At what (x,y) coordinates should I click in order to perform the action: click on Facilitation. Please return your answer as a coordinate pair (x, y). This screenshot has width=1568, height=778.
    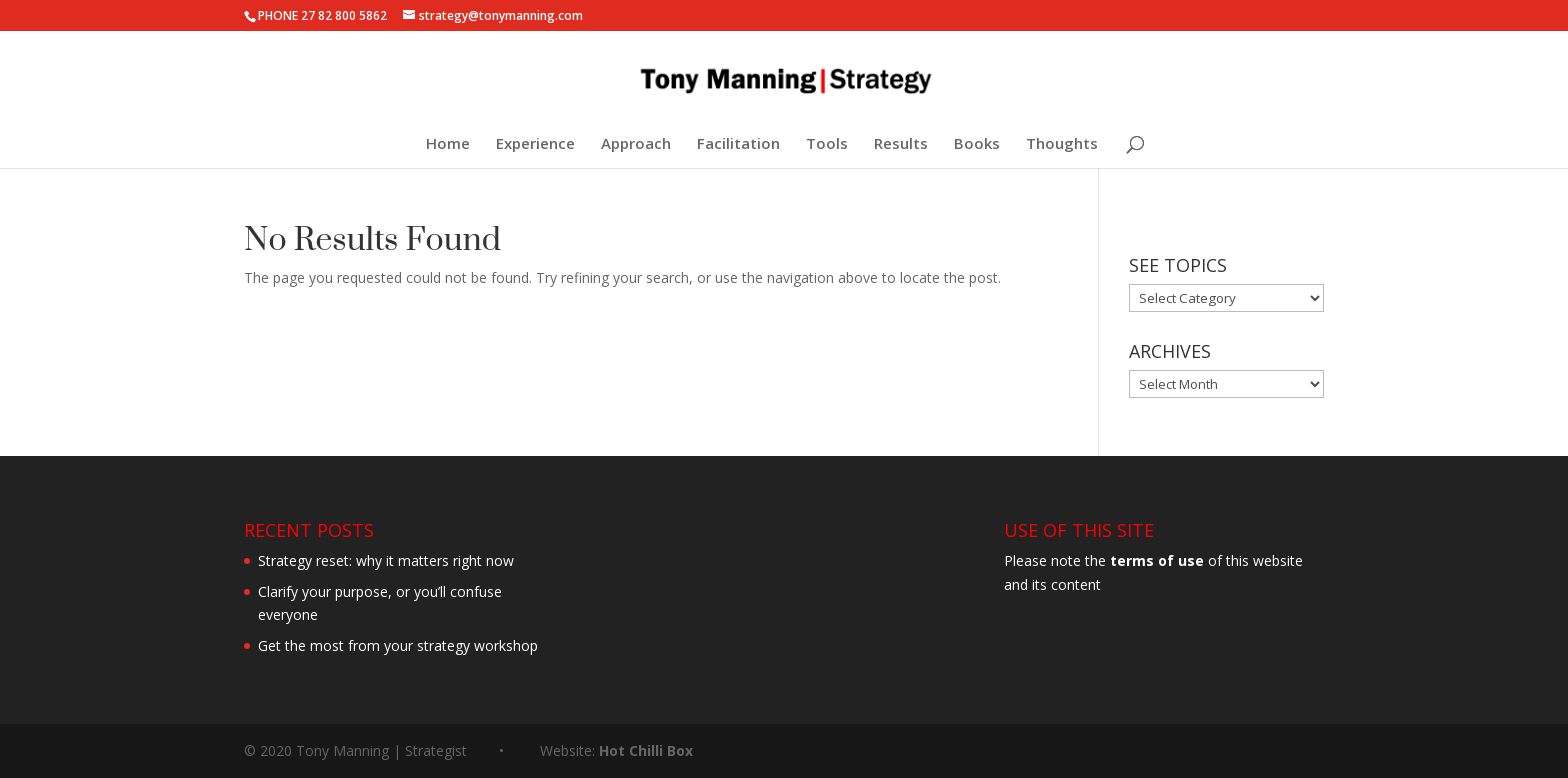
    Looking at the image, I should click on (738, 144).